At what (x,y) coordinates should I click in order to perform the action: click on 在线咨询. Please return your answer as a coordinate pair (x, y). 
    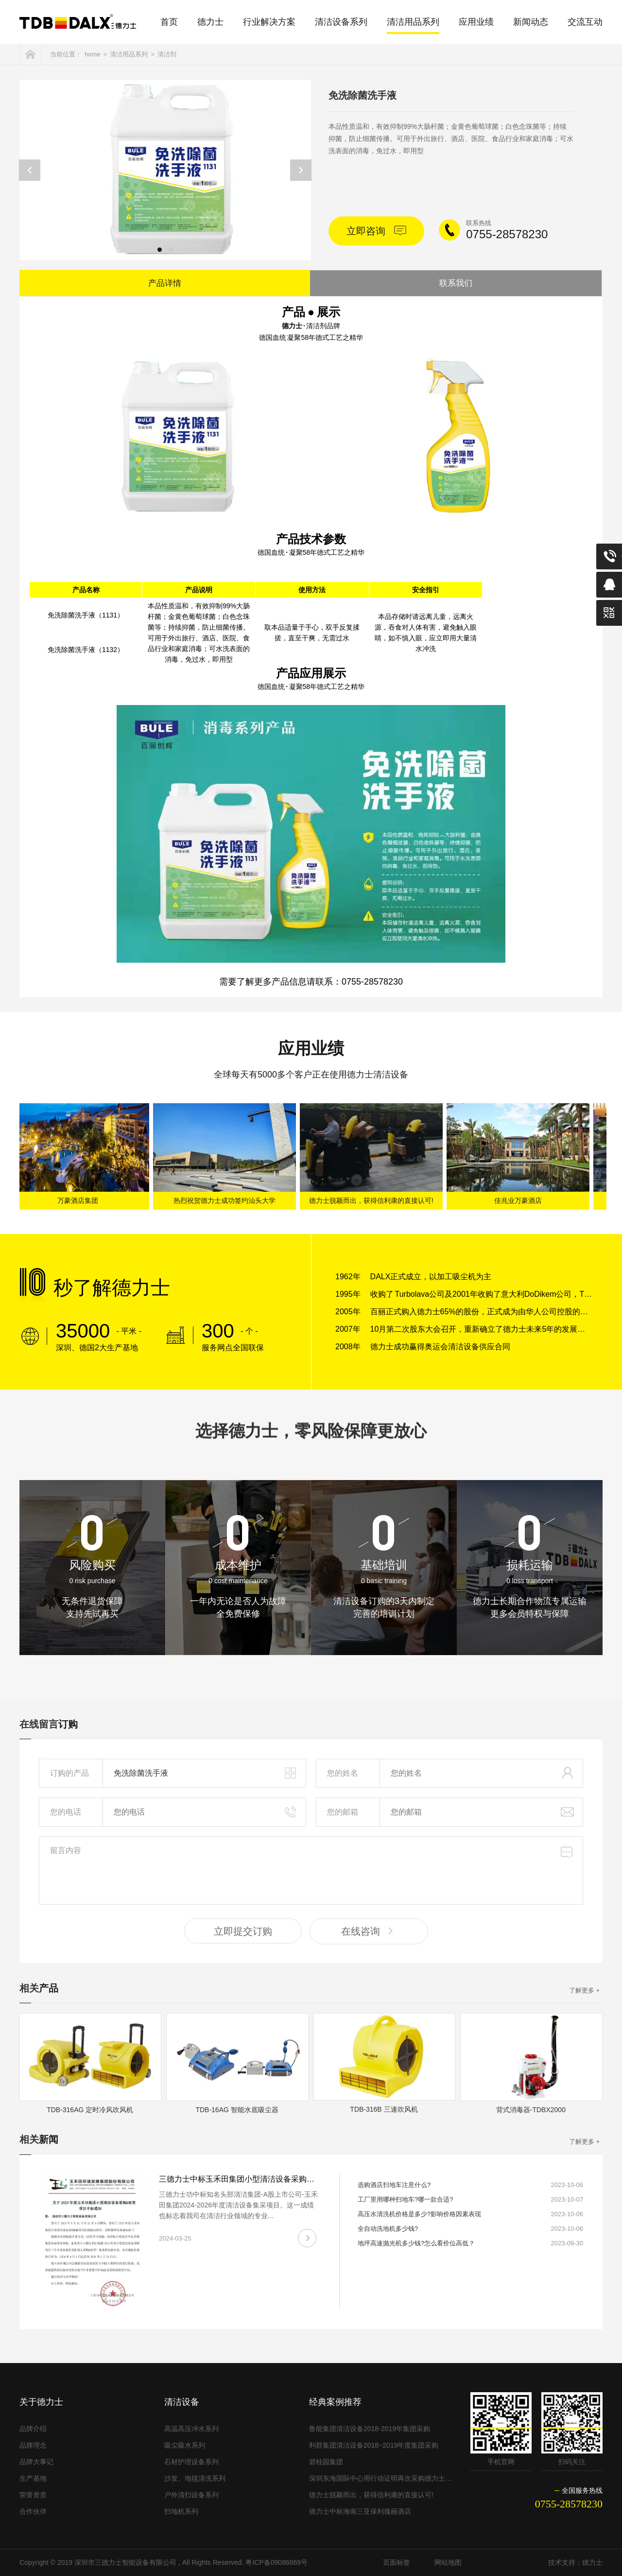
    Looking at the image, I should click on (369, 1931).